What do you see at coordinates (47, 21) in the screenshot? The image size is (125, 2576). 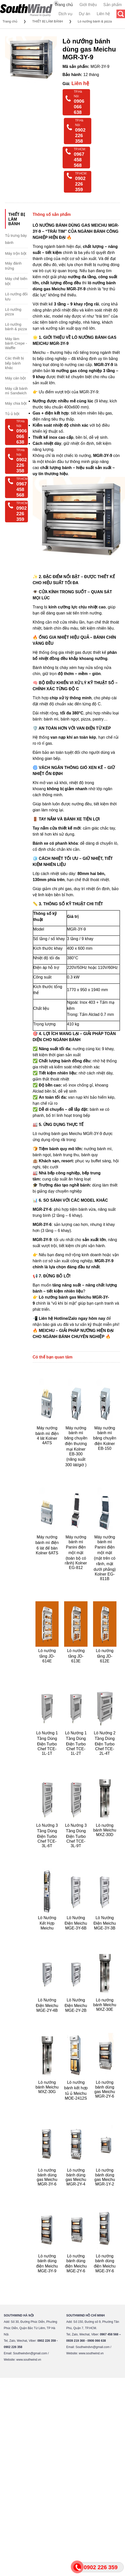 I see `THIẾT BỊ LÀM BÁNH` at bounding box center [47, 21].